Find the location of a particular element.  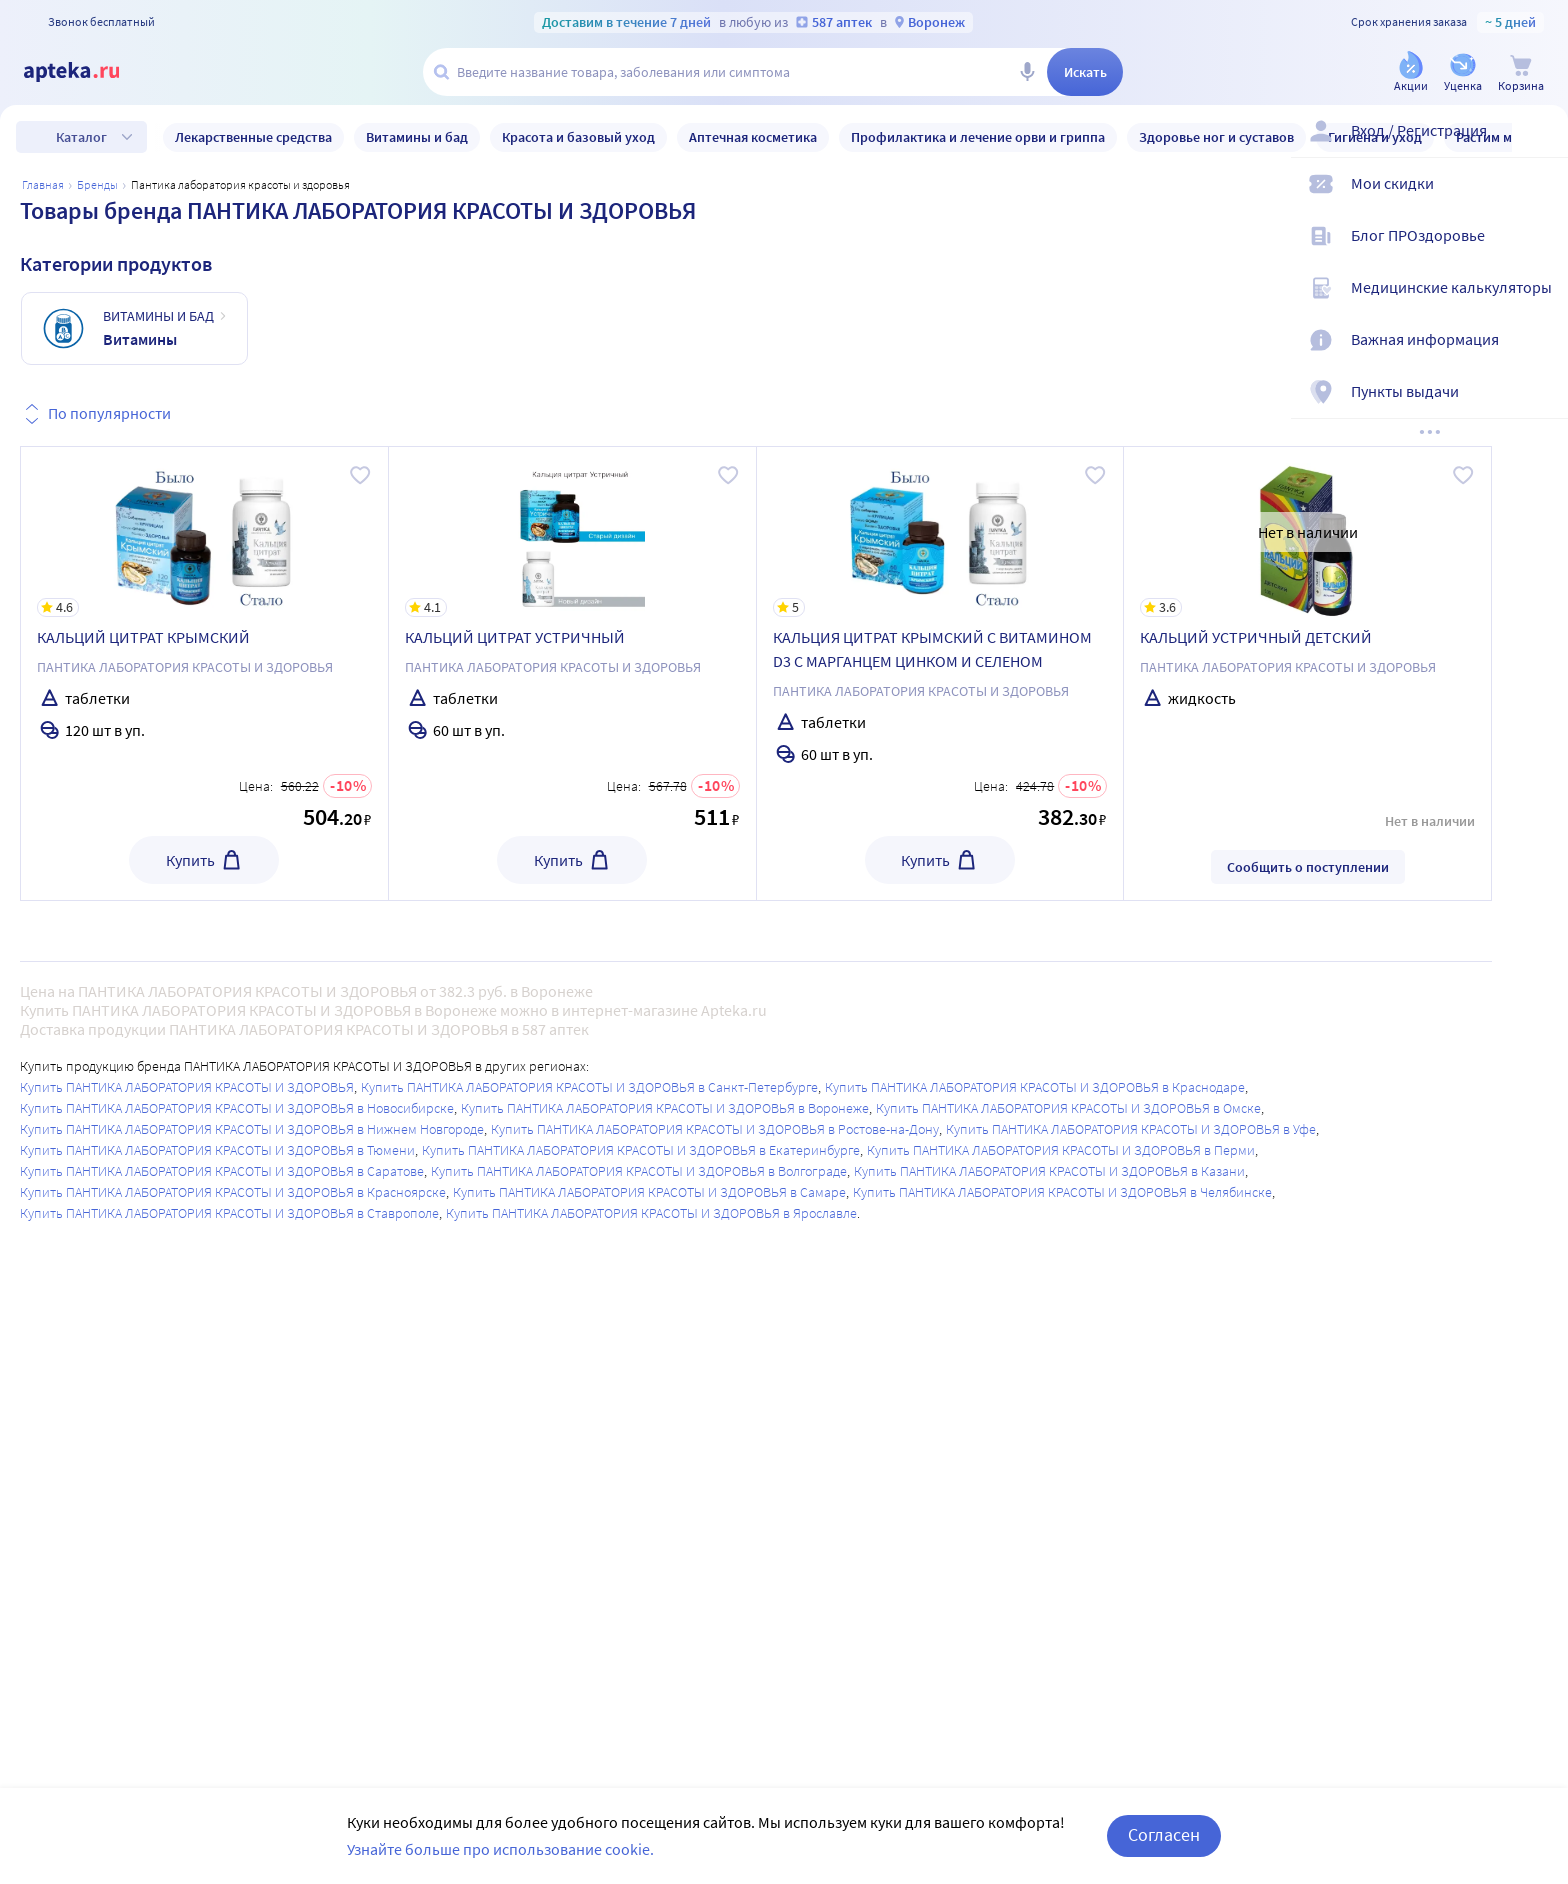

Купить ПАНТИКА ЛАБОРАТОРИЯ КРАСОТЫ И ЗДОРОВЬЯ в Тюмени is located at coordinates (217, 1150).